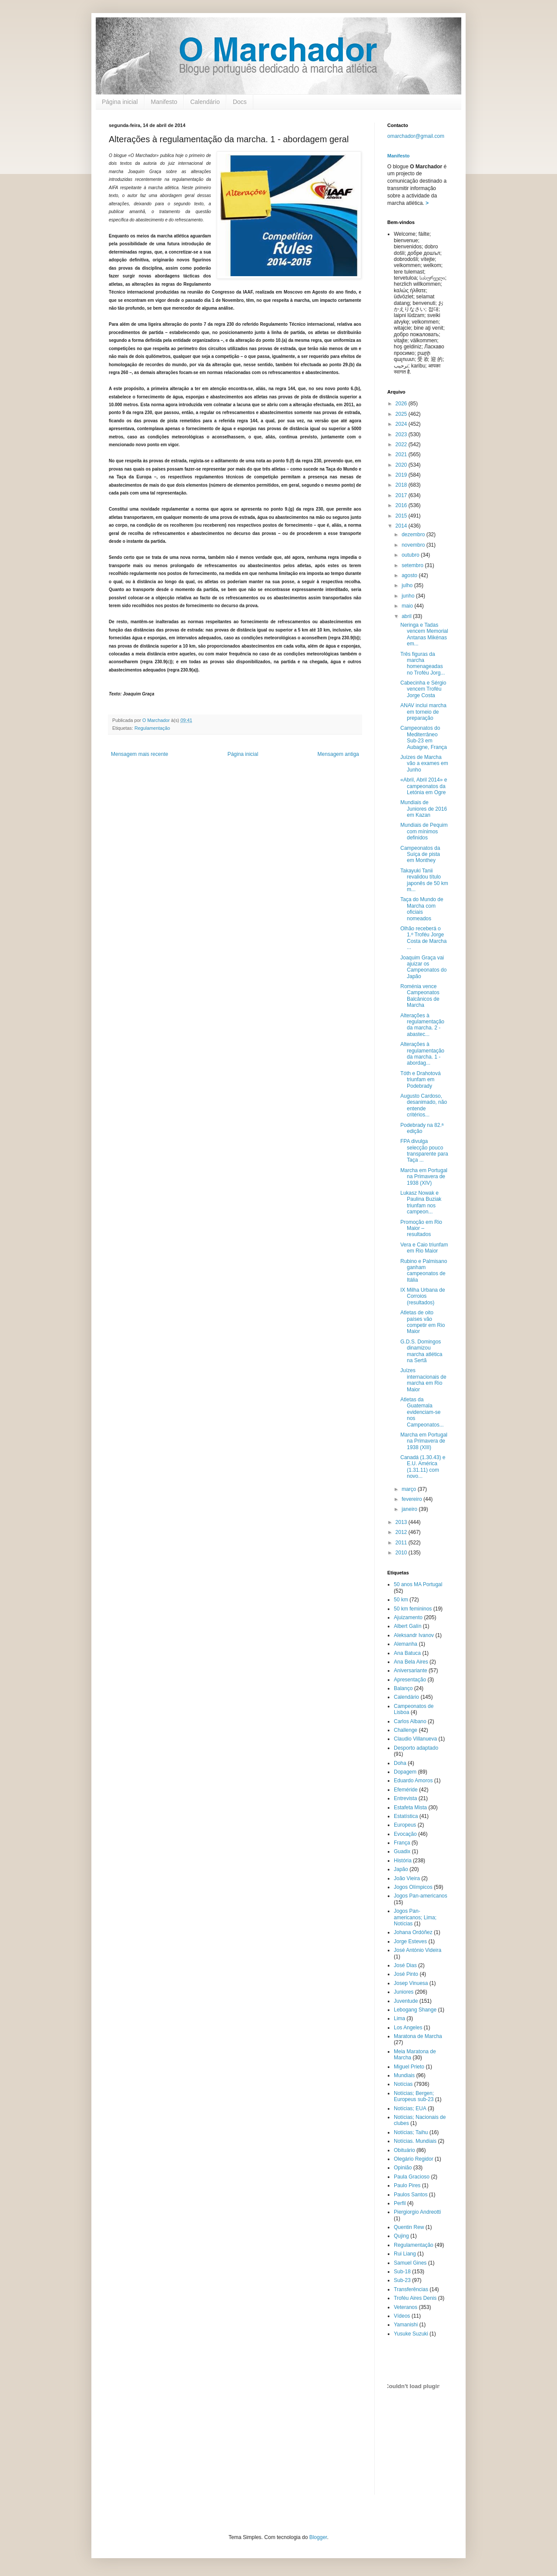 The height and width of the screenshot is (2576, 557). What do you see at coordinates (402, 1553) in the screenshot?
I see `2010` at bounding box center [402, 1553].